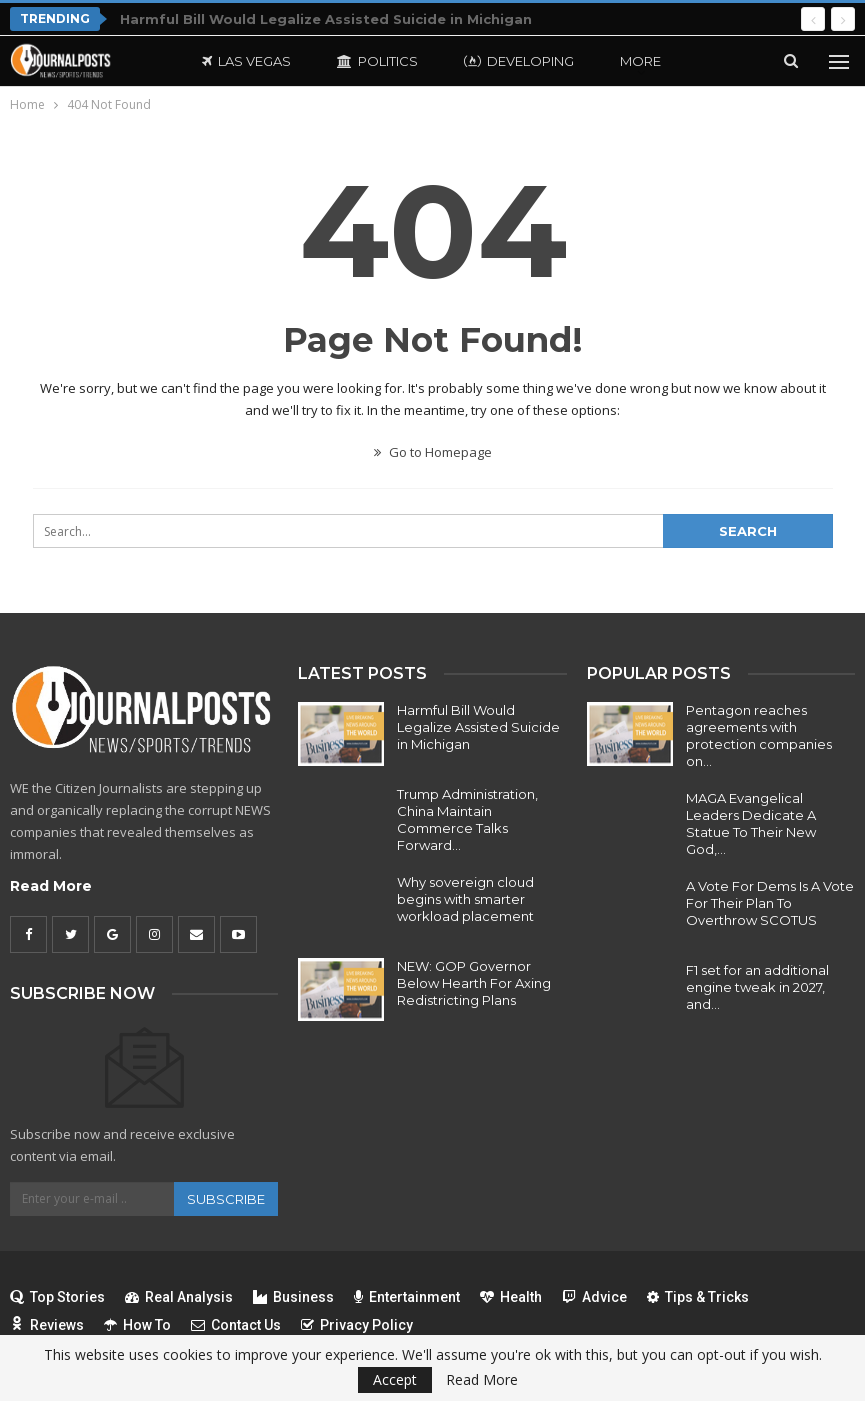 This screenshot has width=865, height=1401. I want to click on Developing, so click(519, 61).